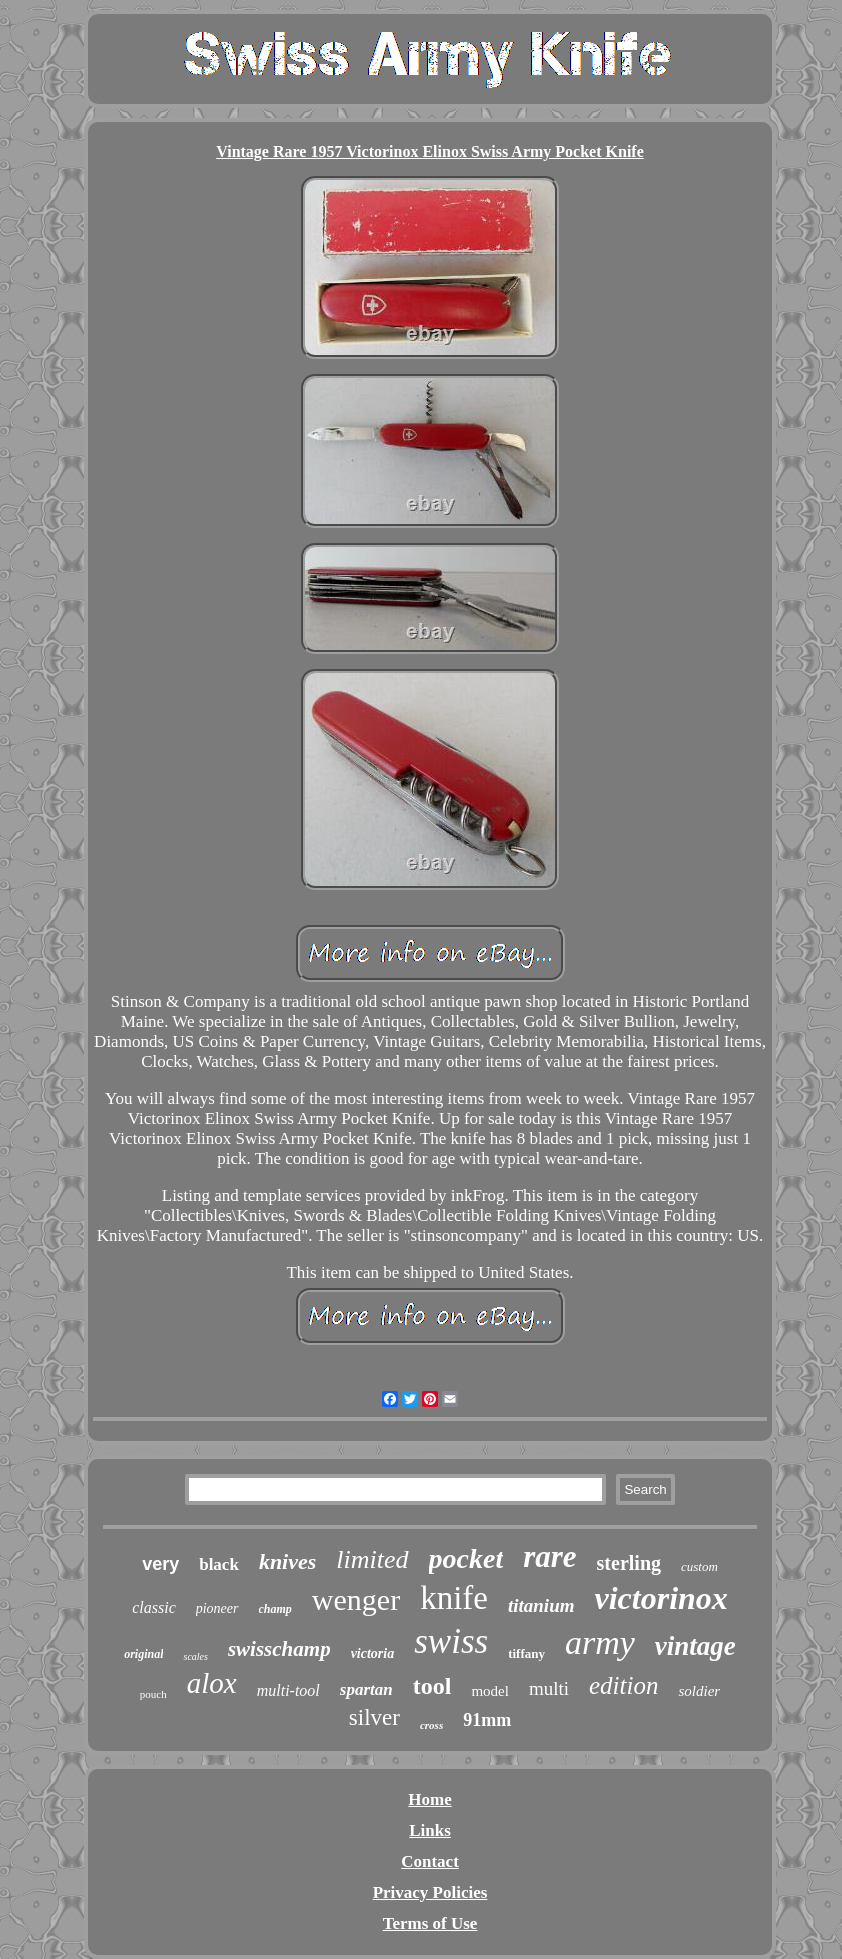 This screenshot has width=842, height=1959. Describe the element at coordinates (430, 1830) in the screenshot. I see `Links` at that location.